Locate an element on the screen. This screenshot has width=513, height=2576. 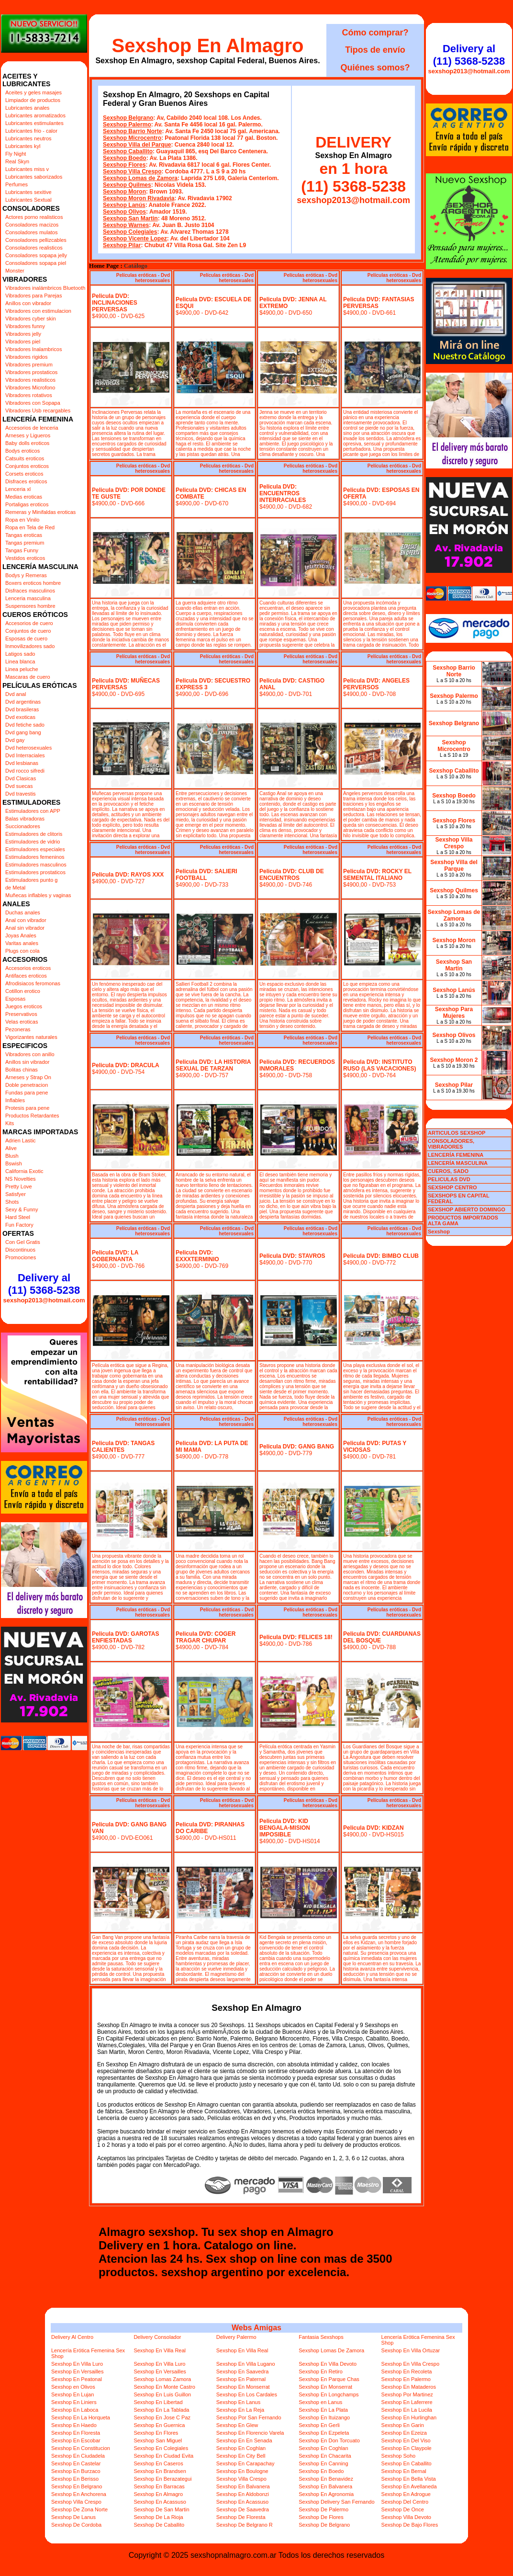
Pezoneras is located at coordinates (18, 1029).